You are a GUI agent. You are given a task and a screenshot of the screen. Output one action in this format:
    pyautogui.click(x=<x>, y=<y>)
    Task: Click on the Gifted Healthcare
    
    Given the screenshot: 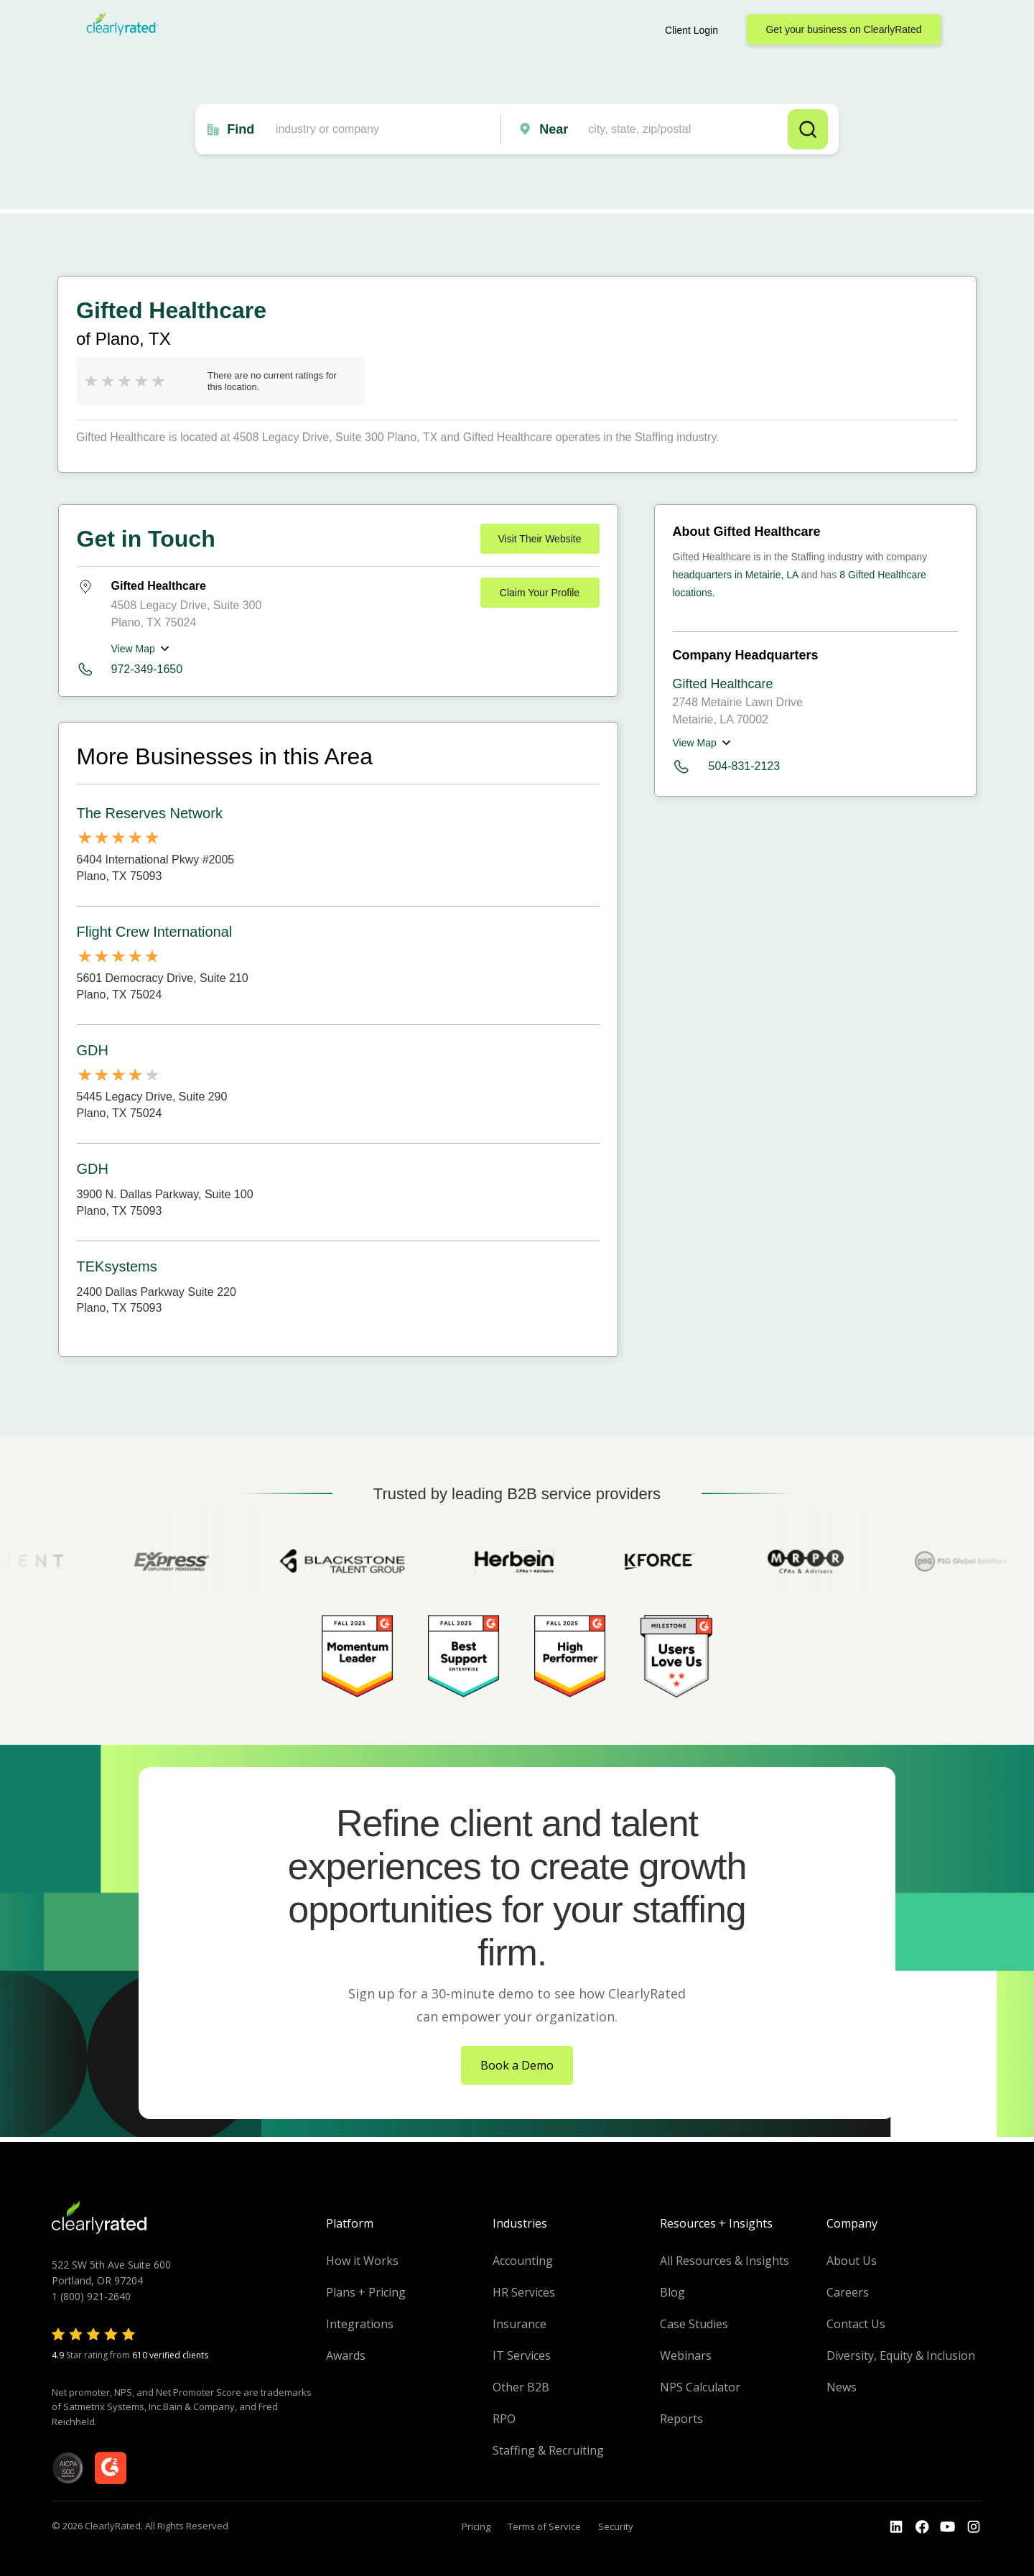 What is the action you would take?
    pyautogui.click(x=723, y=684)
    